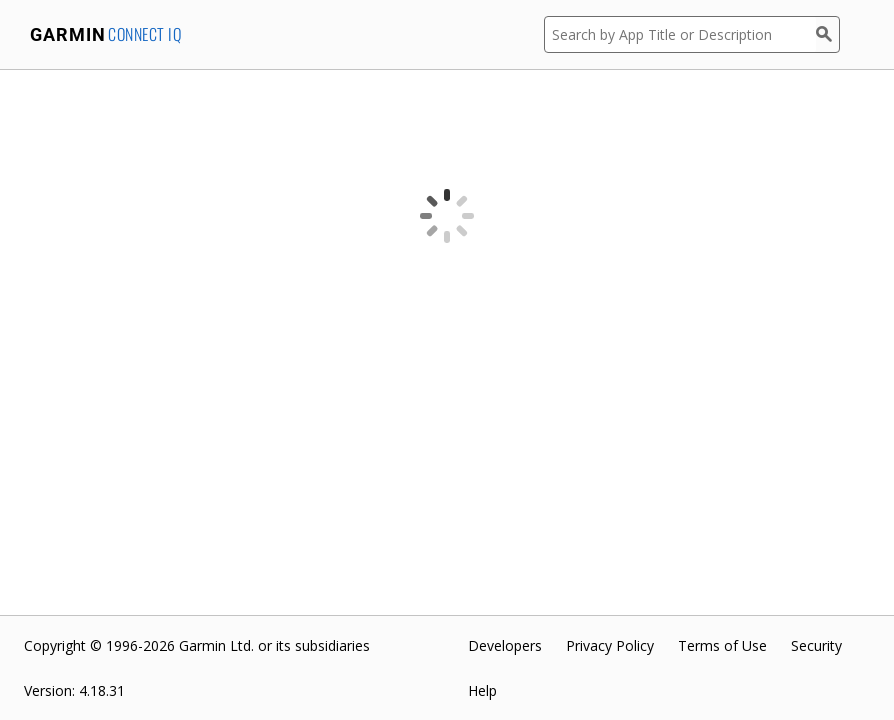  Describe the element at coordinates (828, 34) in the screenshot. I see `[Search]` at that location.